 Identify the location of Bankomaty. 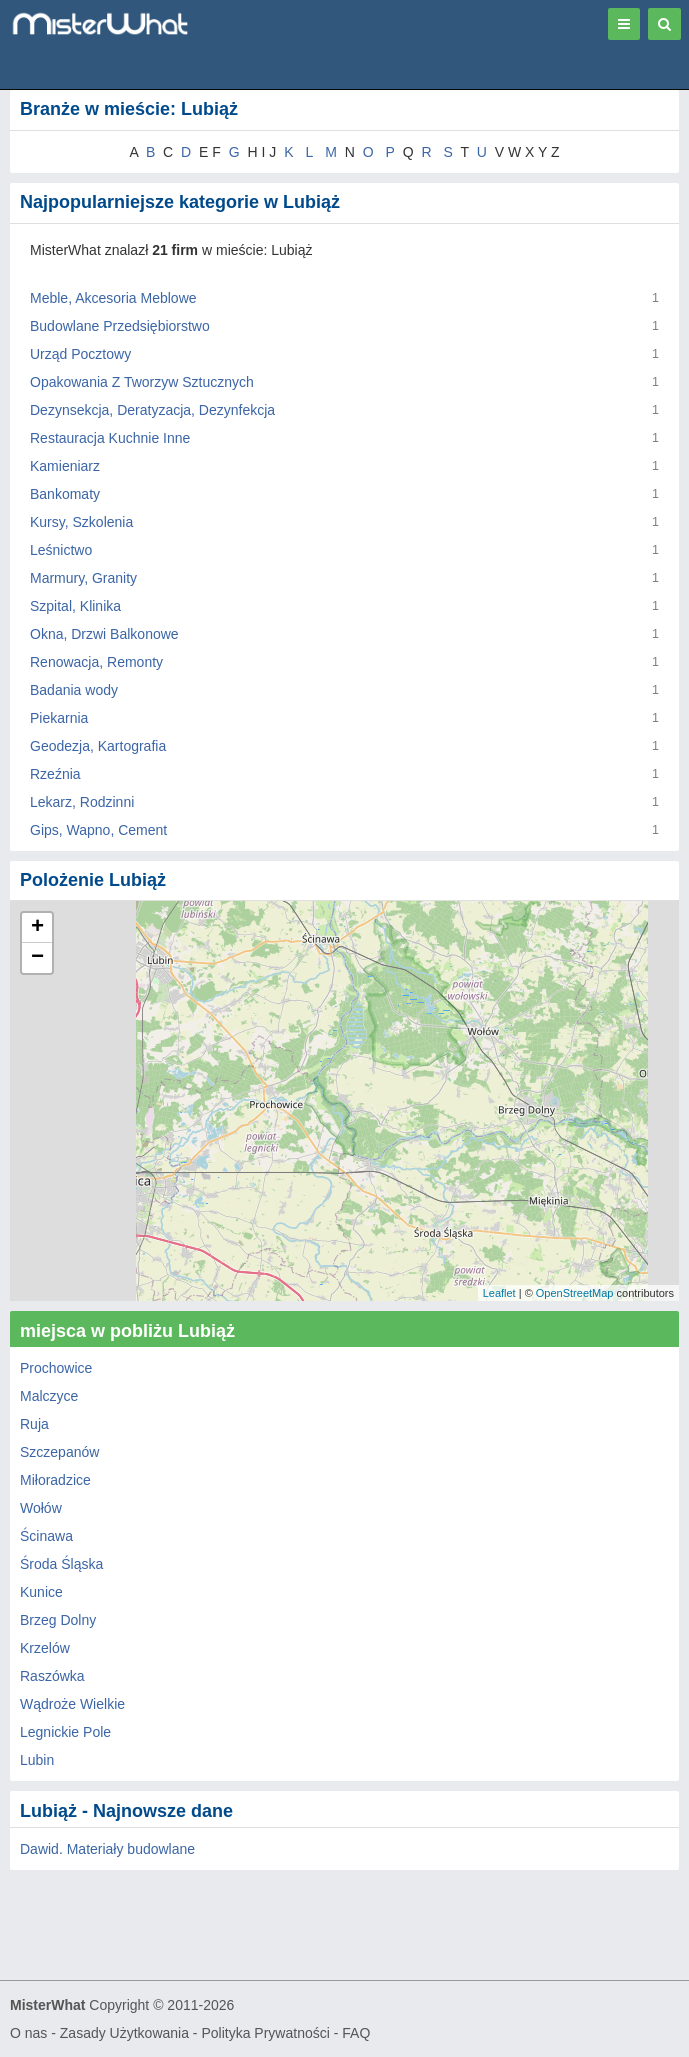
(65, 494).